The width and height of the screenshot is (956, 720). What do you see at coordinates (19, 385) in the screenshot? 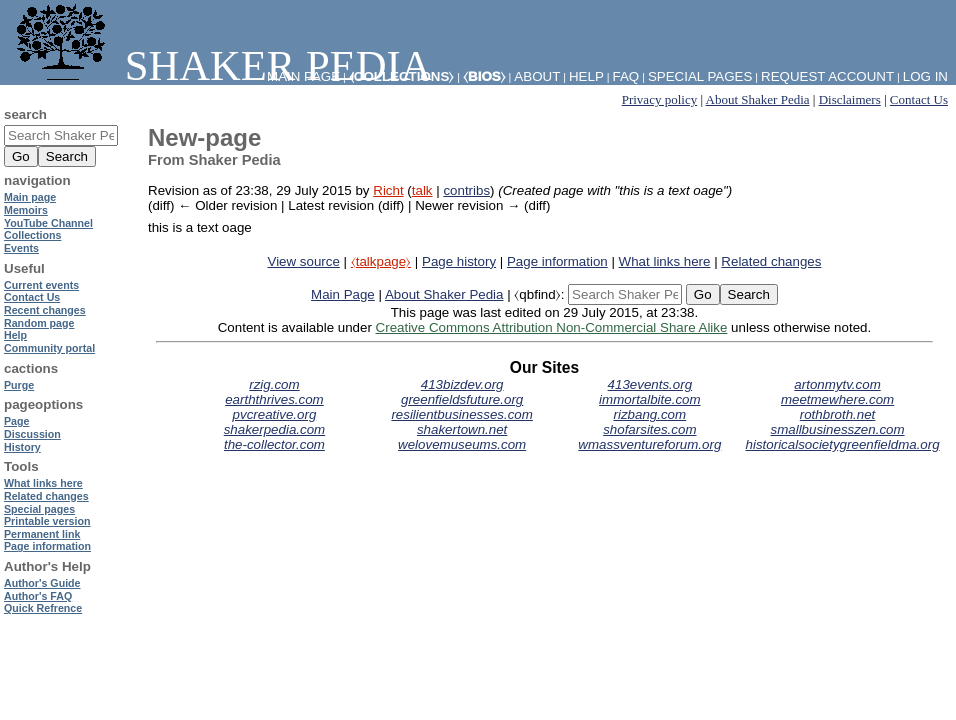
I see `Purge` at bounding box center [19, 385].